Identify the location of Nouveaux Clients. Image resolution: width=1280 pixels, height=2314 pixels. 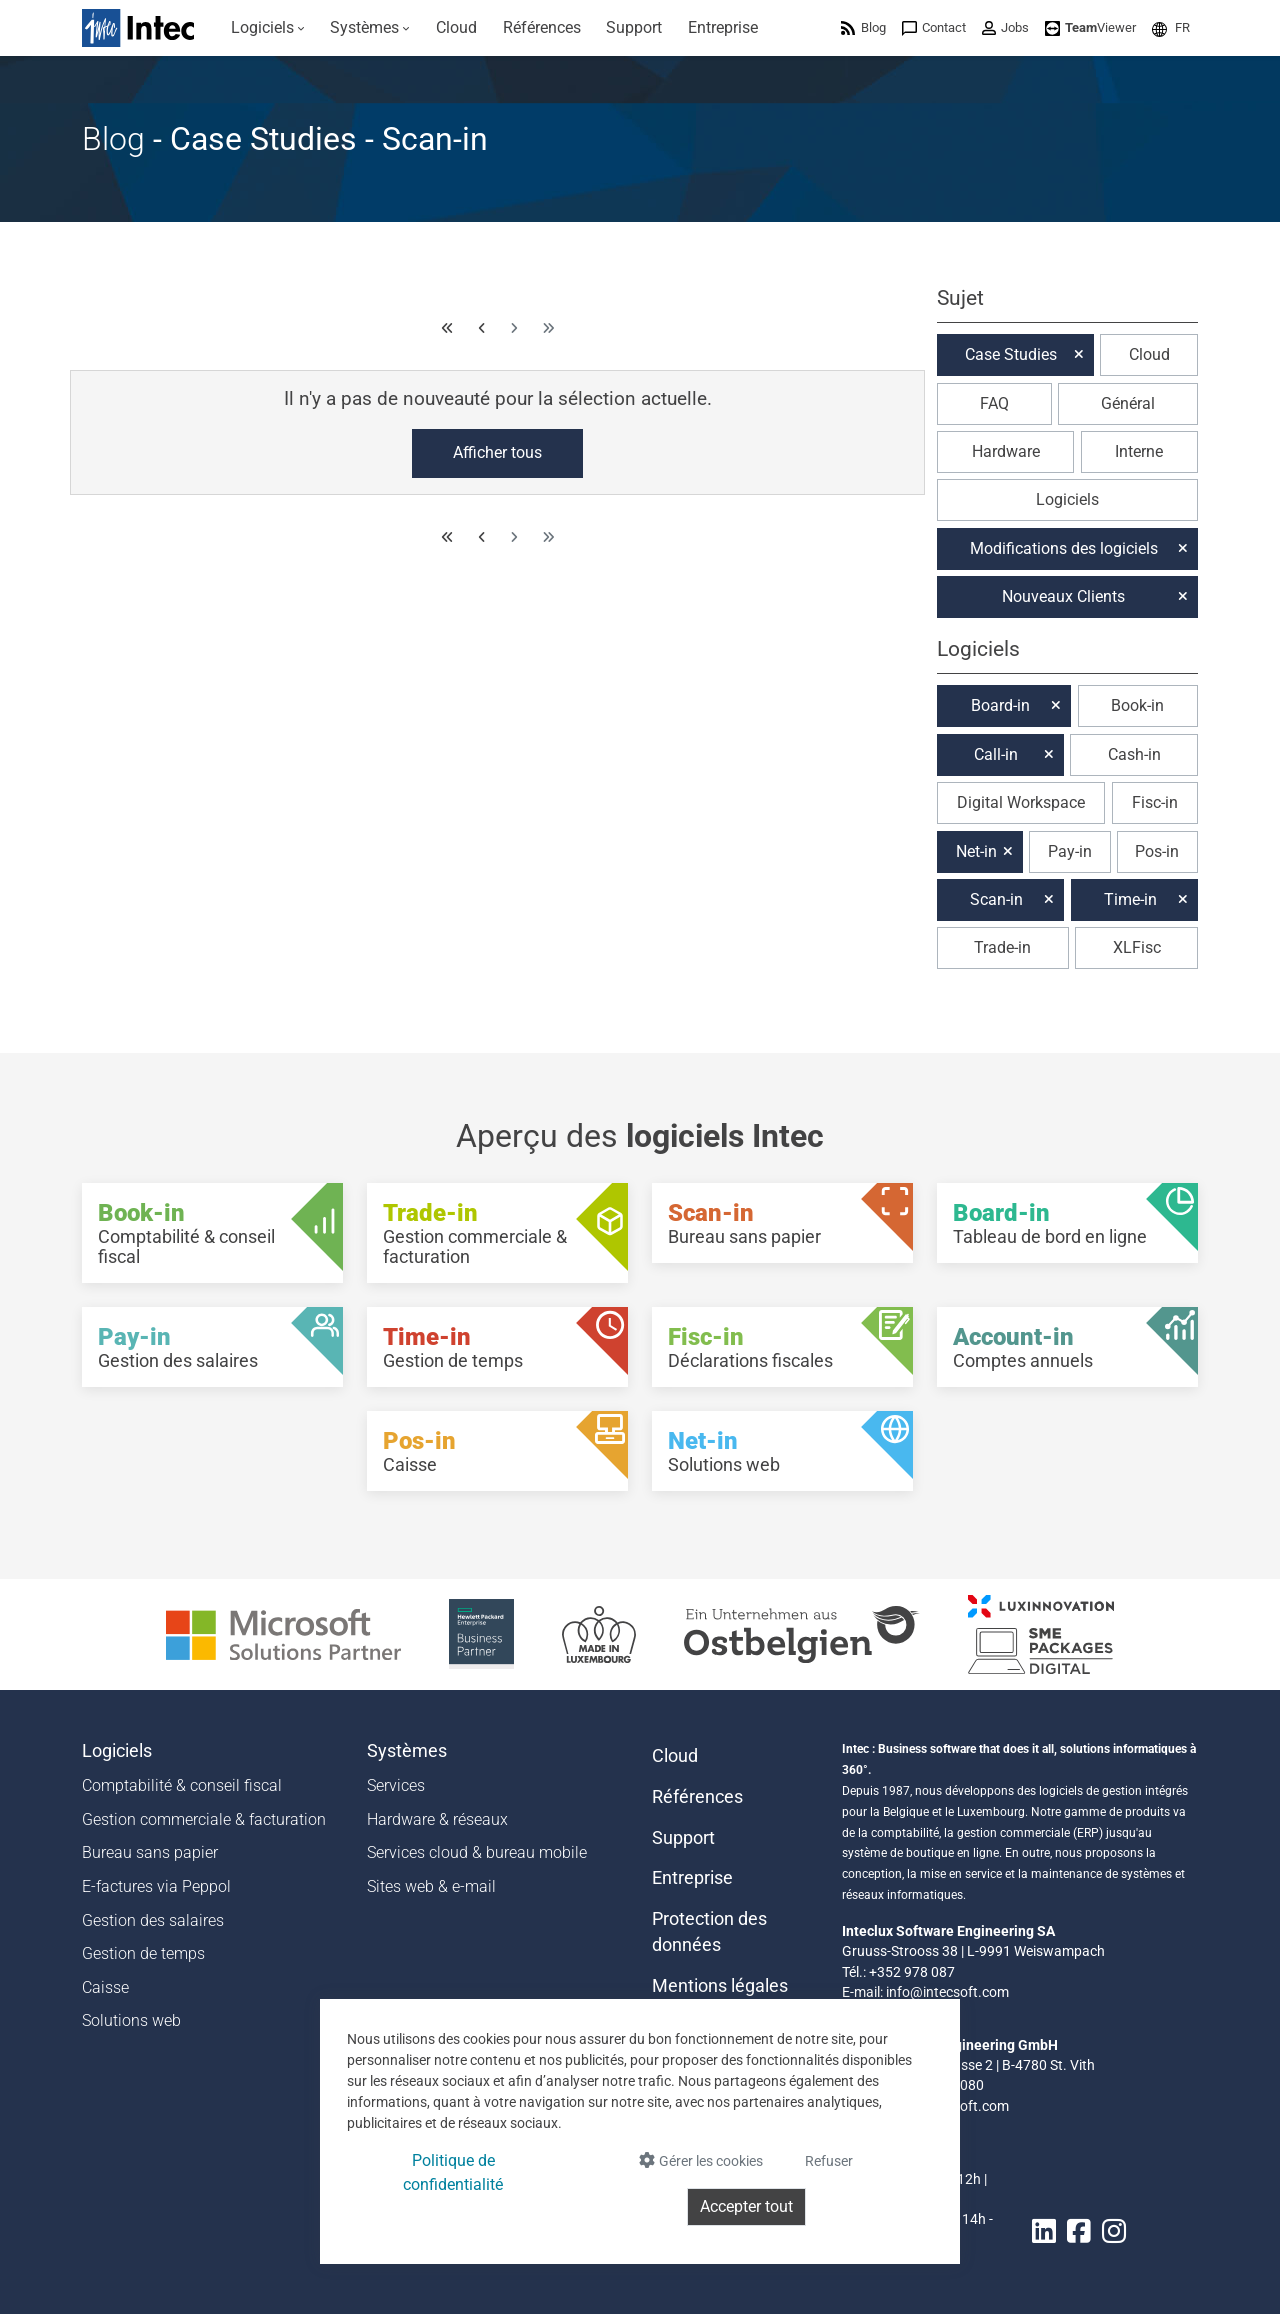
(1063, 596).